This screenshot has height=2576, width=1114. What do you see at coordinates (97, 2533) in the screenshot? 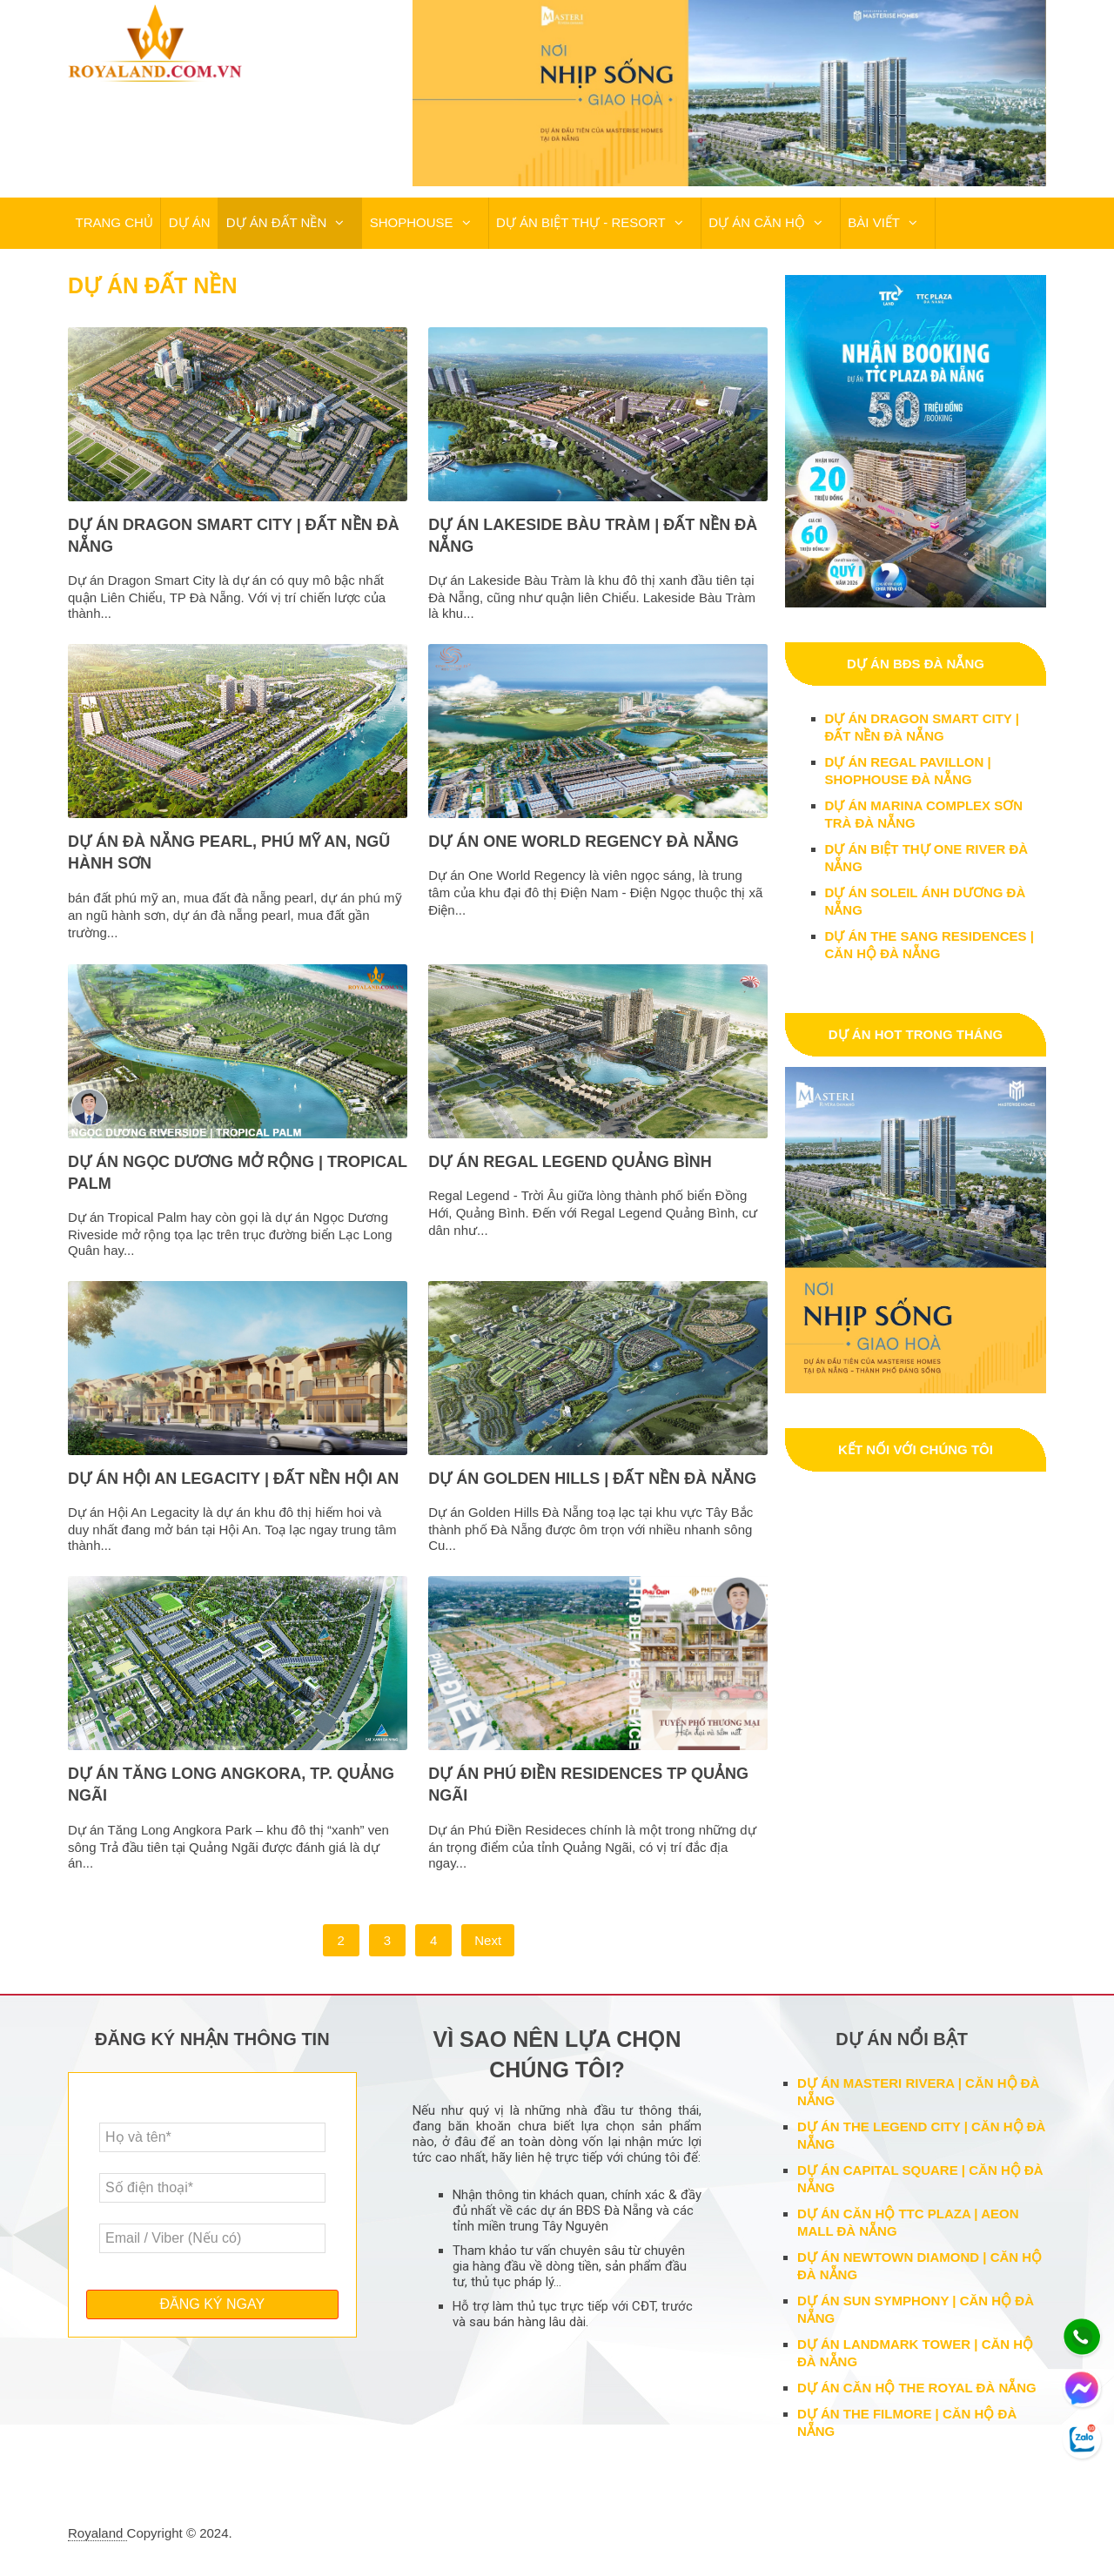
I see `Royaland` at bounding box center [97, 2533].